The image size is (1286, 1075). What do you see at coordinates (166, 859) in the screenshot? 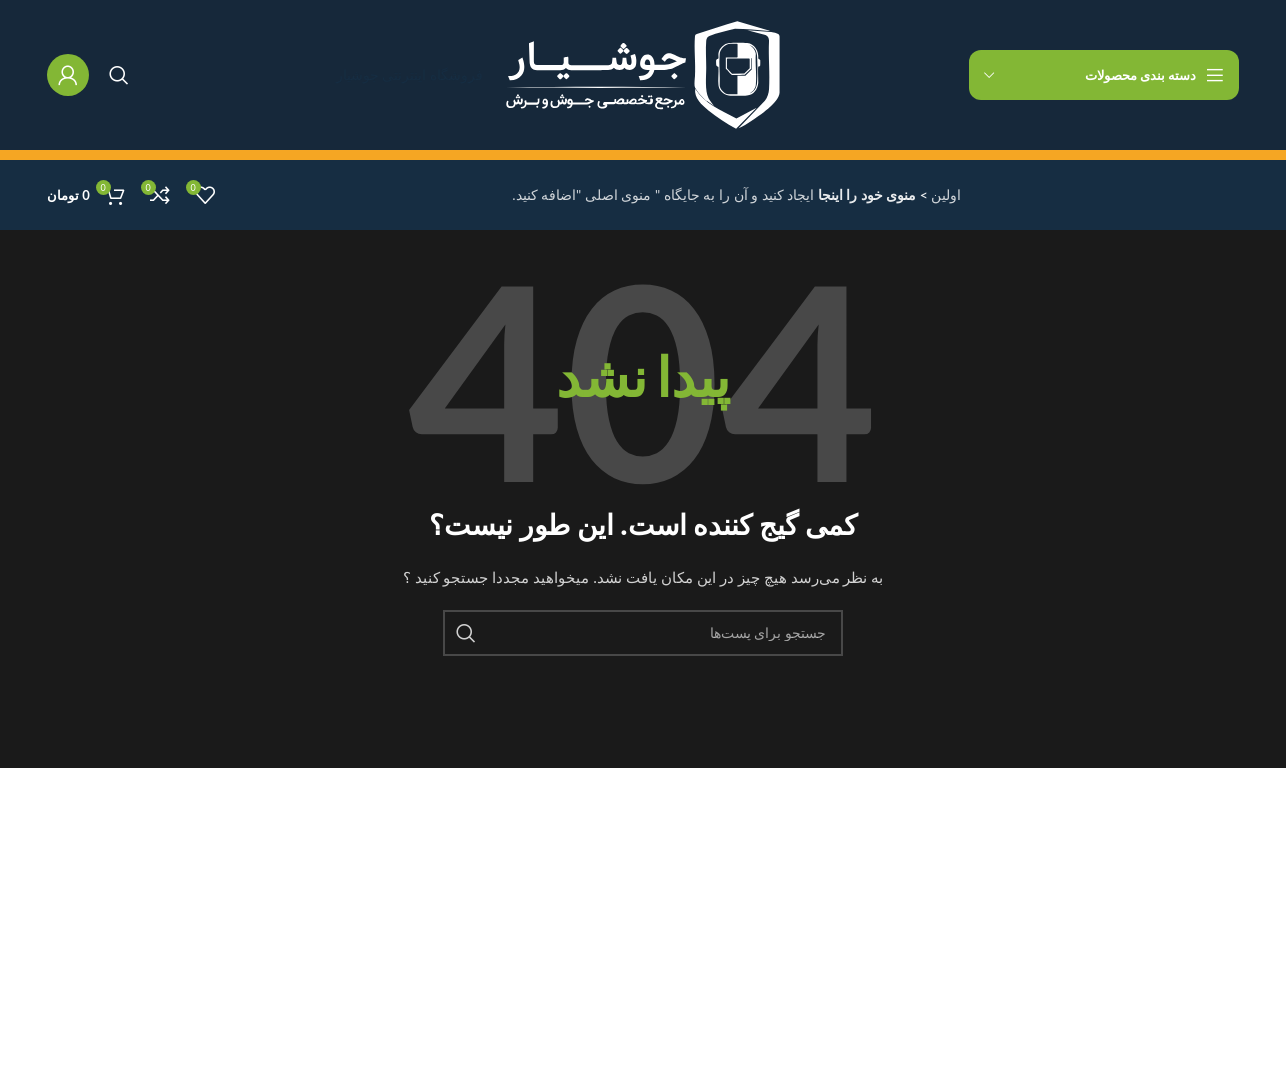
I see `پروفایل اینستاگرام` at bounding box center [166, 859].